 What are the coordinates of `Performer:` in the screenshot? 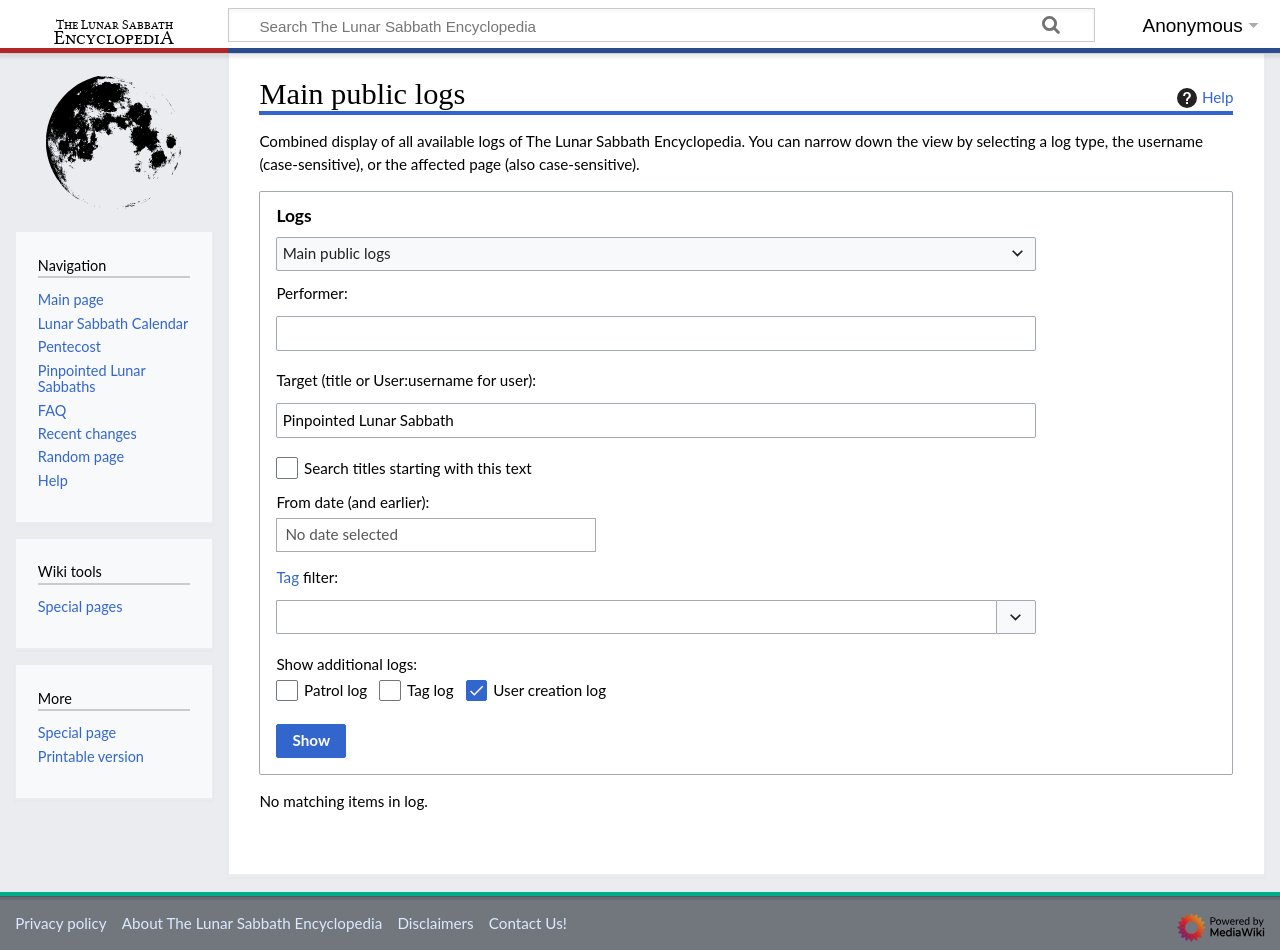 It's located at (311, 293).